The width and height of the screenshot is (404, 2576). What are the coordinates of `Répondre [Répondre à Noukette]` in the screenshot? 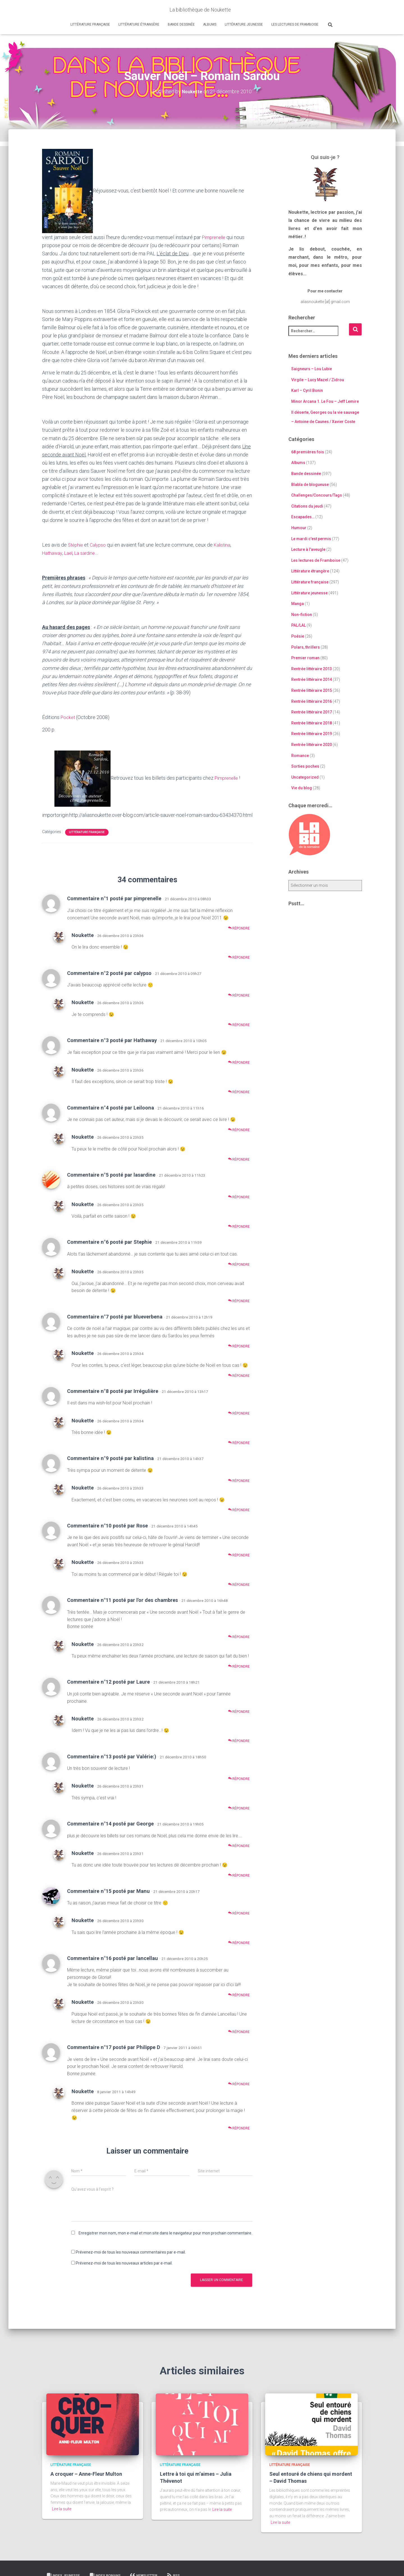 It's located at (239, 957).